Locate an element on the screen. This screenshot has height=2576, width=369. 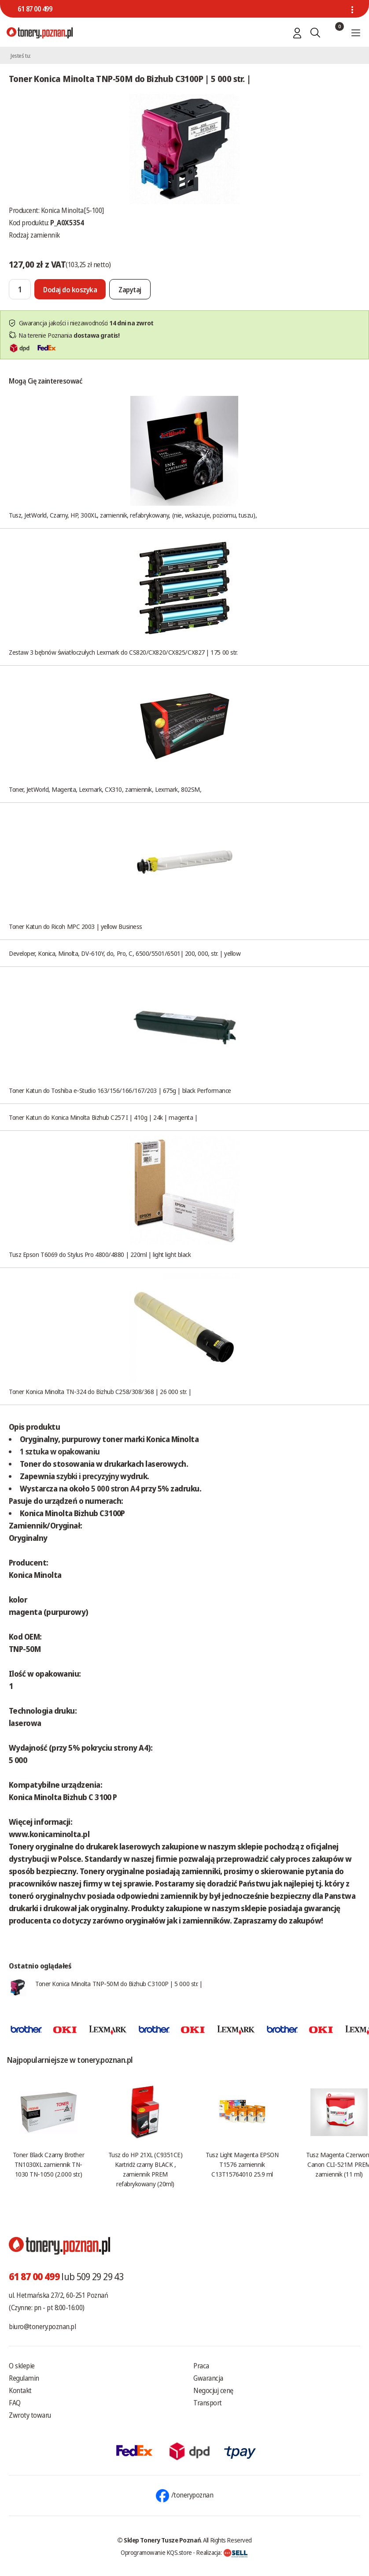
[Dodaj do koszyka] is located at coordinates (70, 289).